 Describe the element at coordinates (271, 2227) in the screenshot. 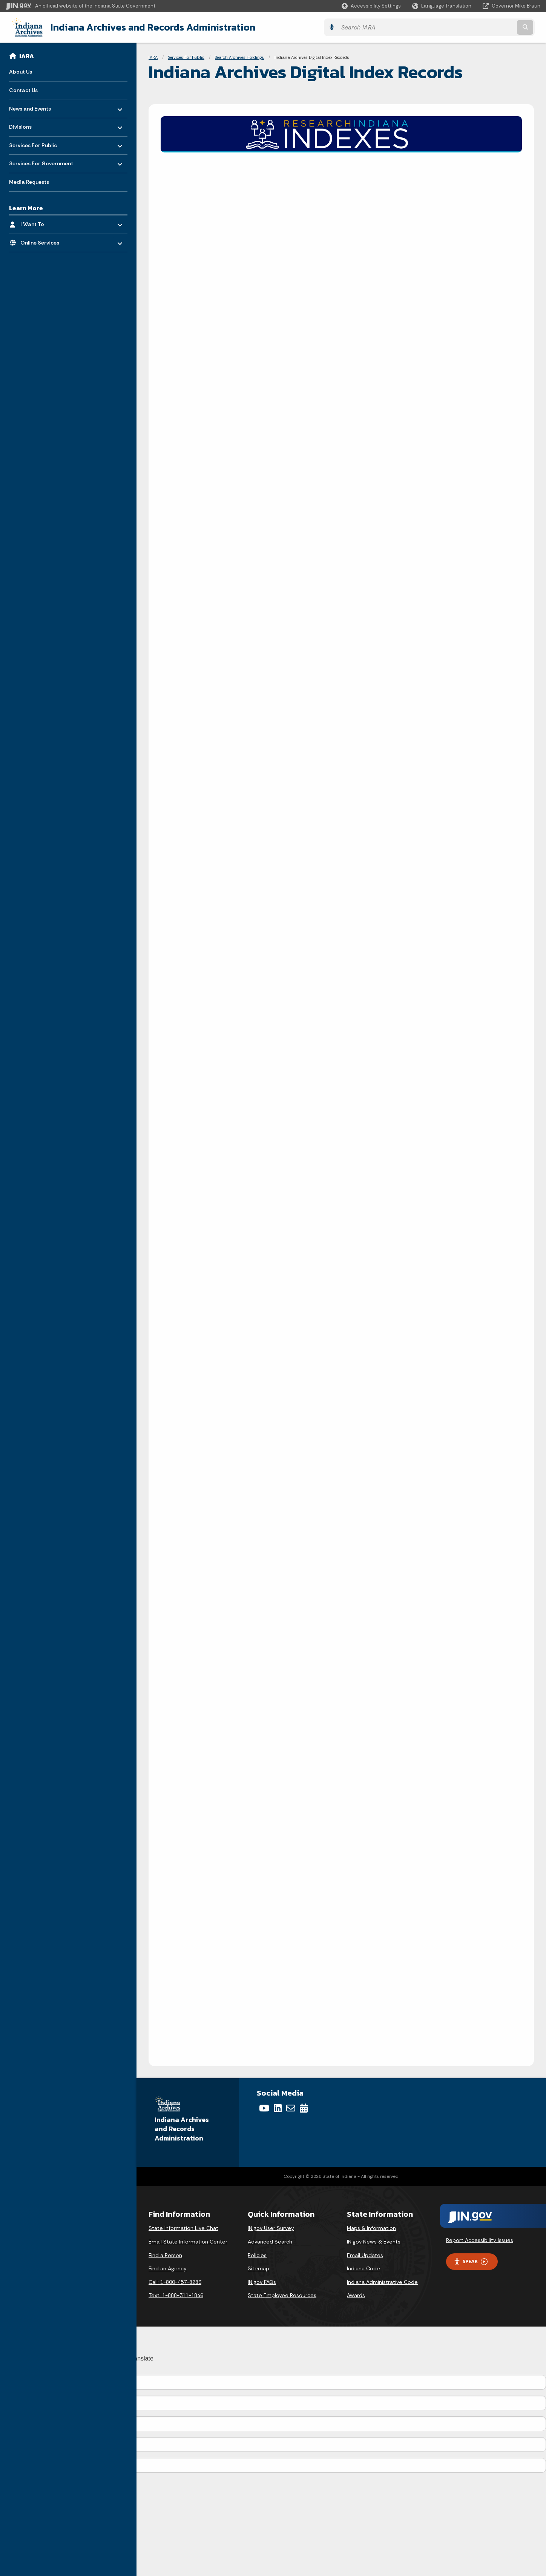

I see `IN.gov User Survey` at that location.